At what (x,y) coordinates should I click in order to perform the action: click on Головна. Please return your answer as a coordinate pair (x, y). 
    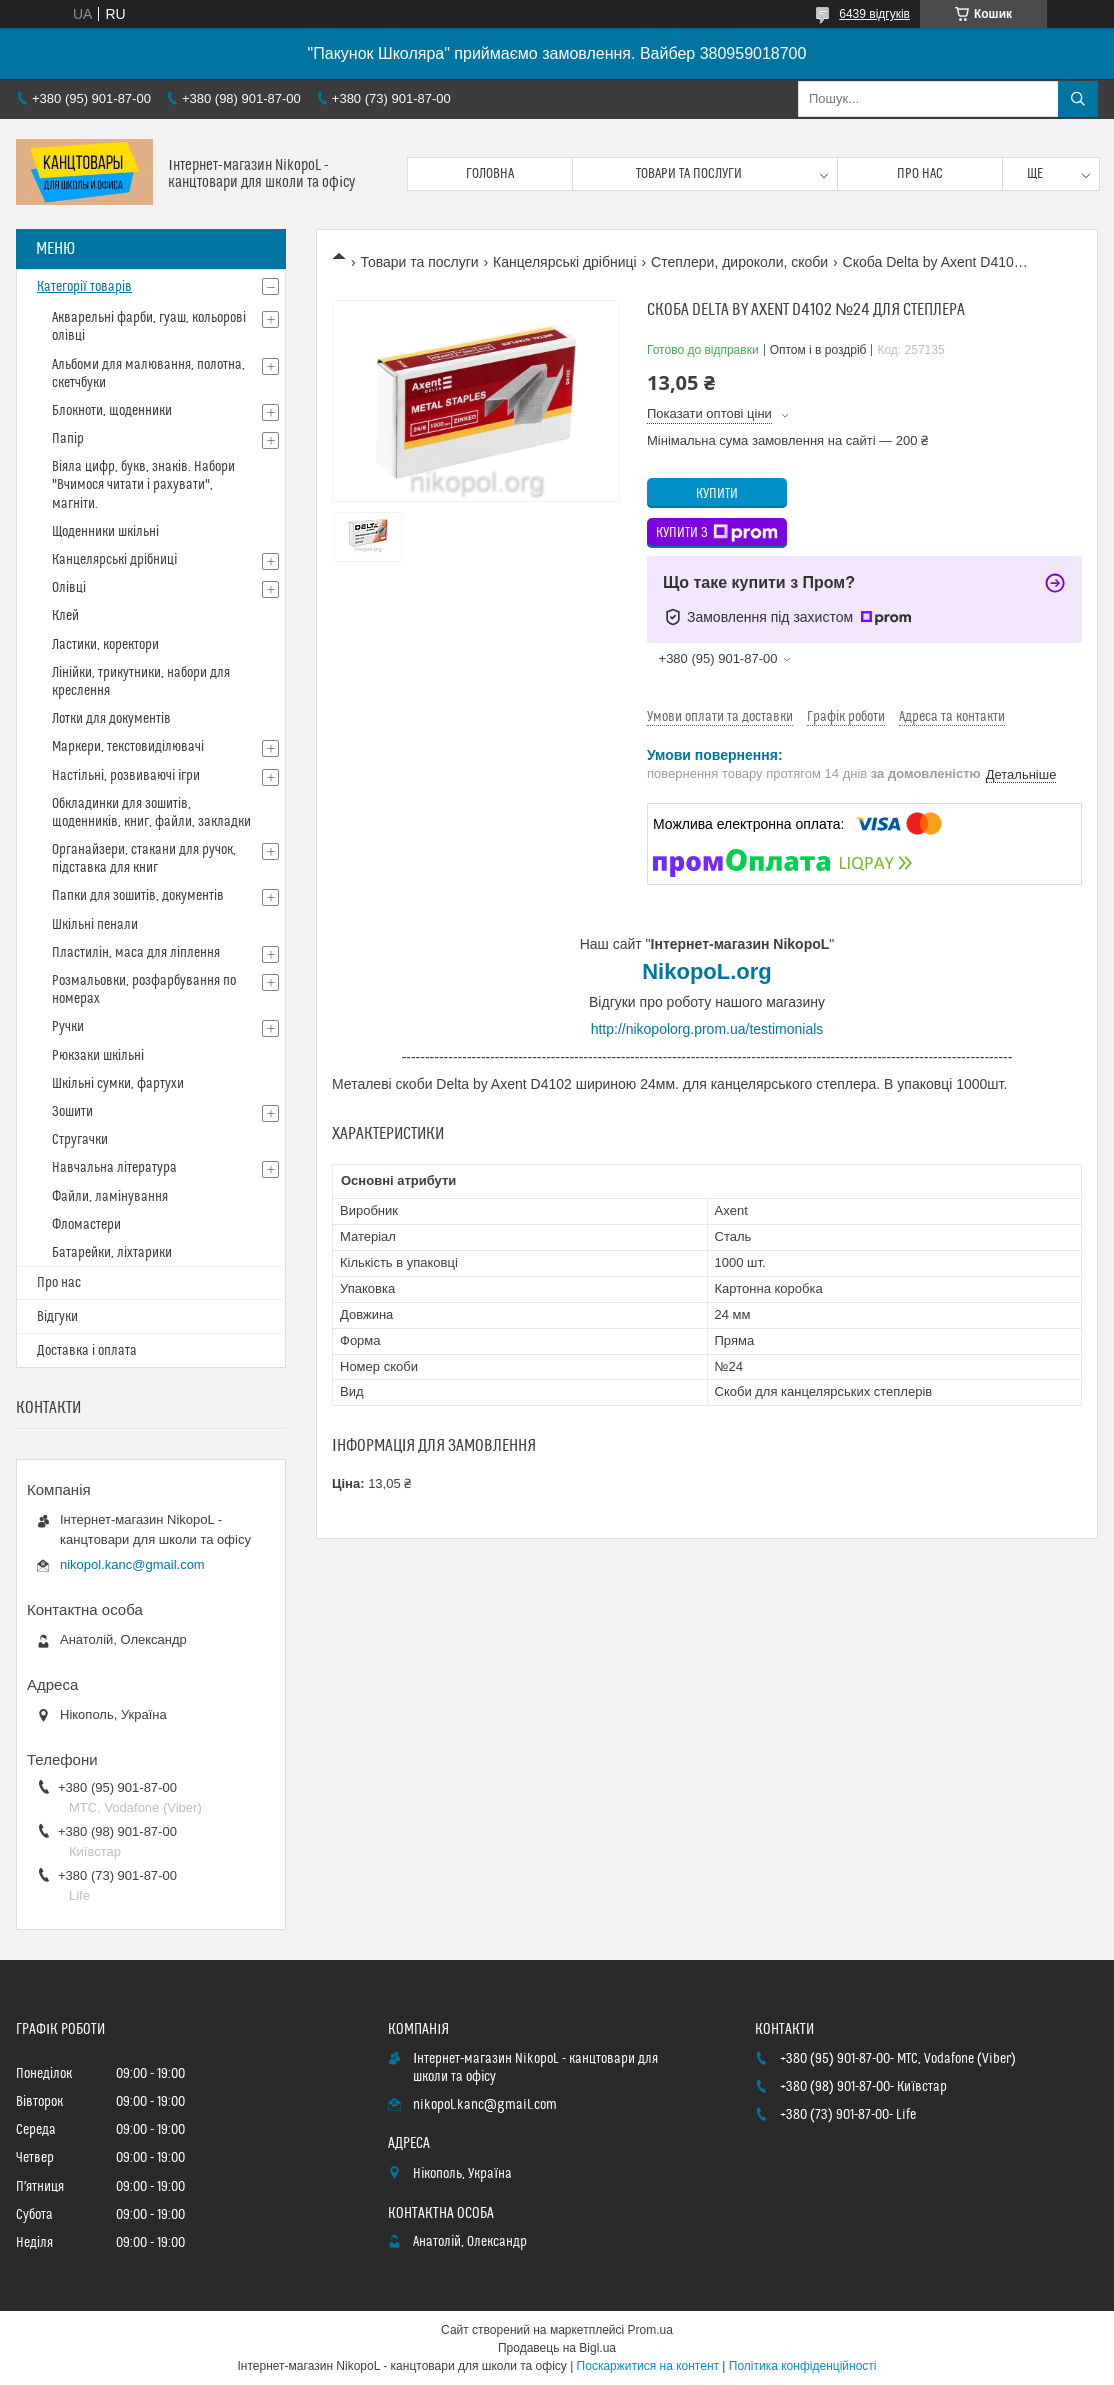
    Looking at the image, I should click on (490, 174).